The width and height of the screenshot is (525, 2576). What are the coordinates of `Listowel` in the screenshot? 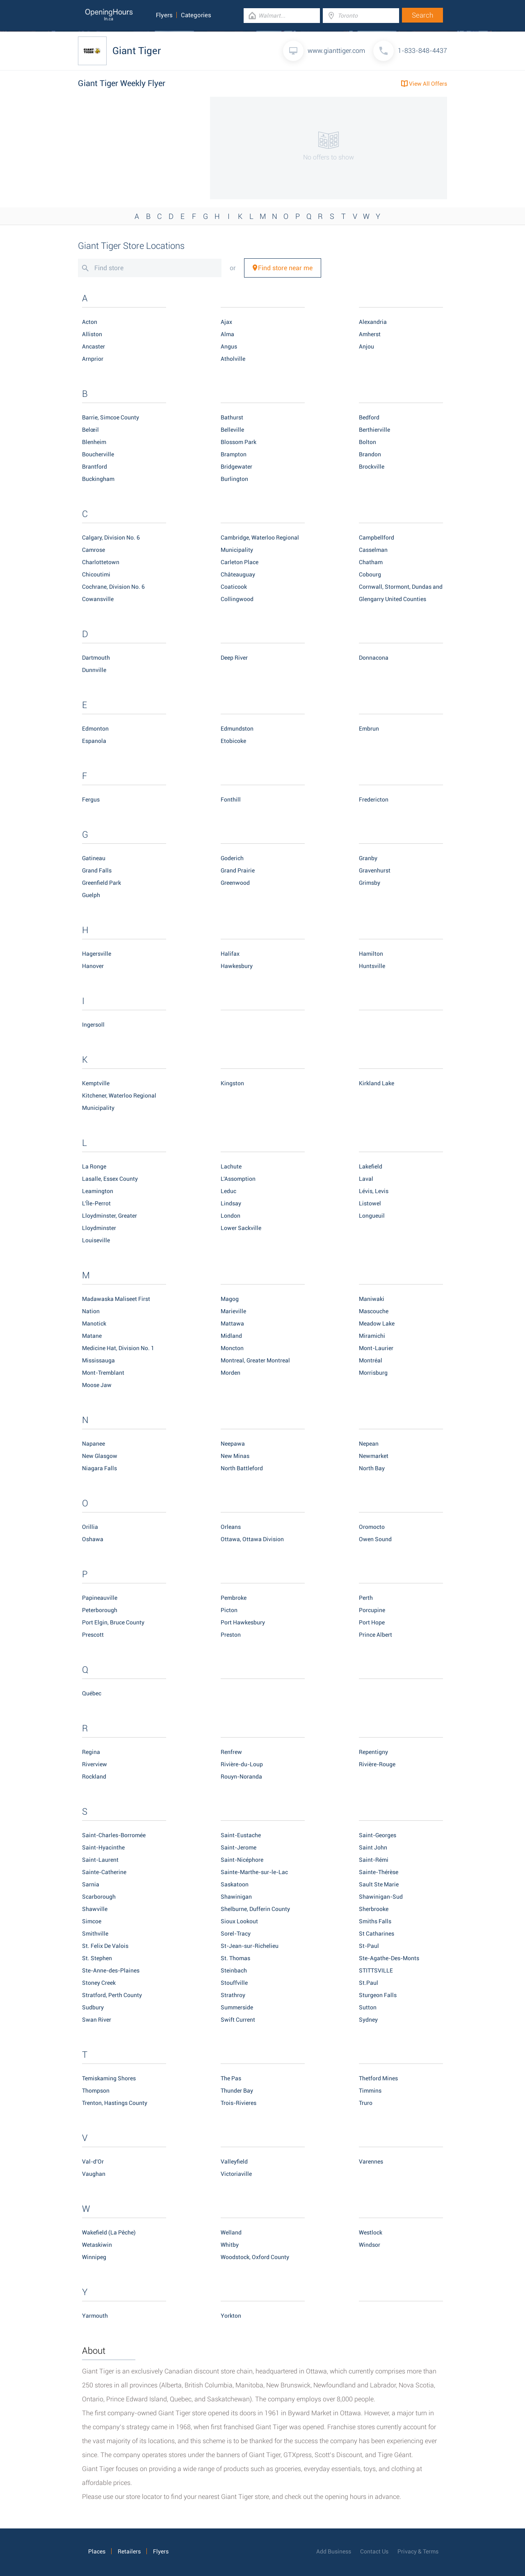 It's located at (370, 1203).